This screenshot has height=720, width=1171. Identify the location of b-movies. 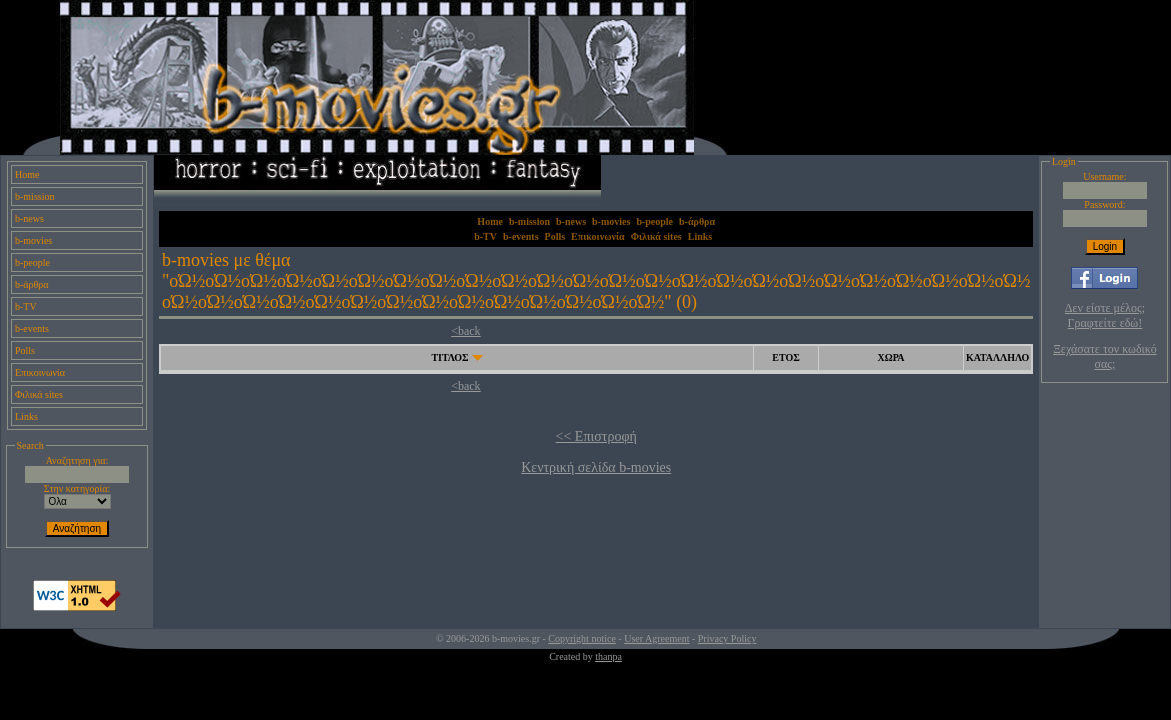
(33, 240).